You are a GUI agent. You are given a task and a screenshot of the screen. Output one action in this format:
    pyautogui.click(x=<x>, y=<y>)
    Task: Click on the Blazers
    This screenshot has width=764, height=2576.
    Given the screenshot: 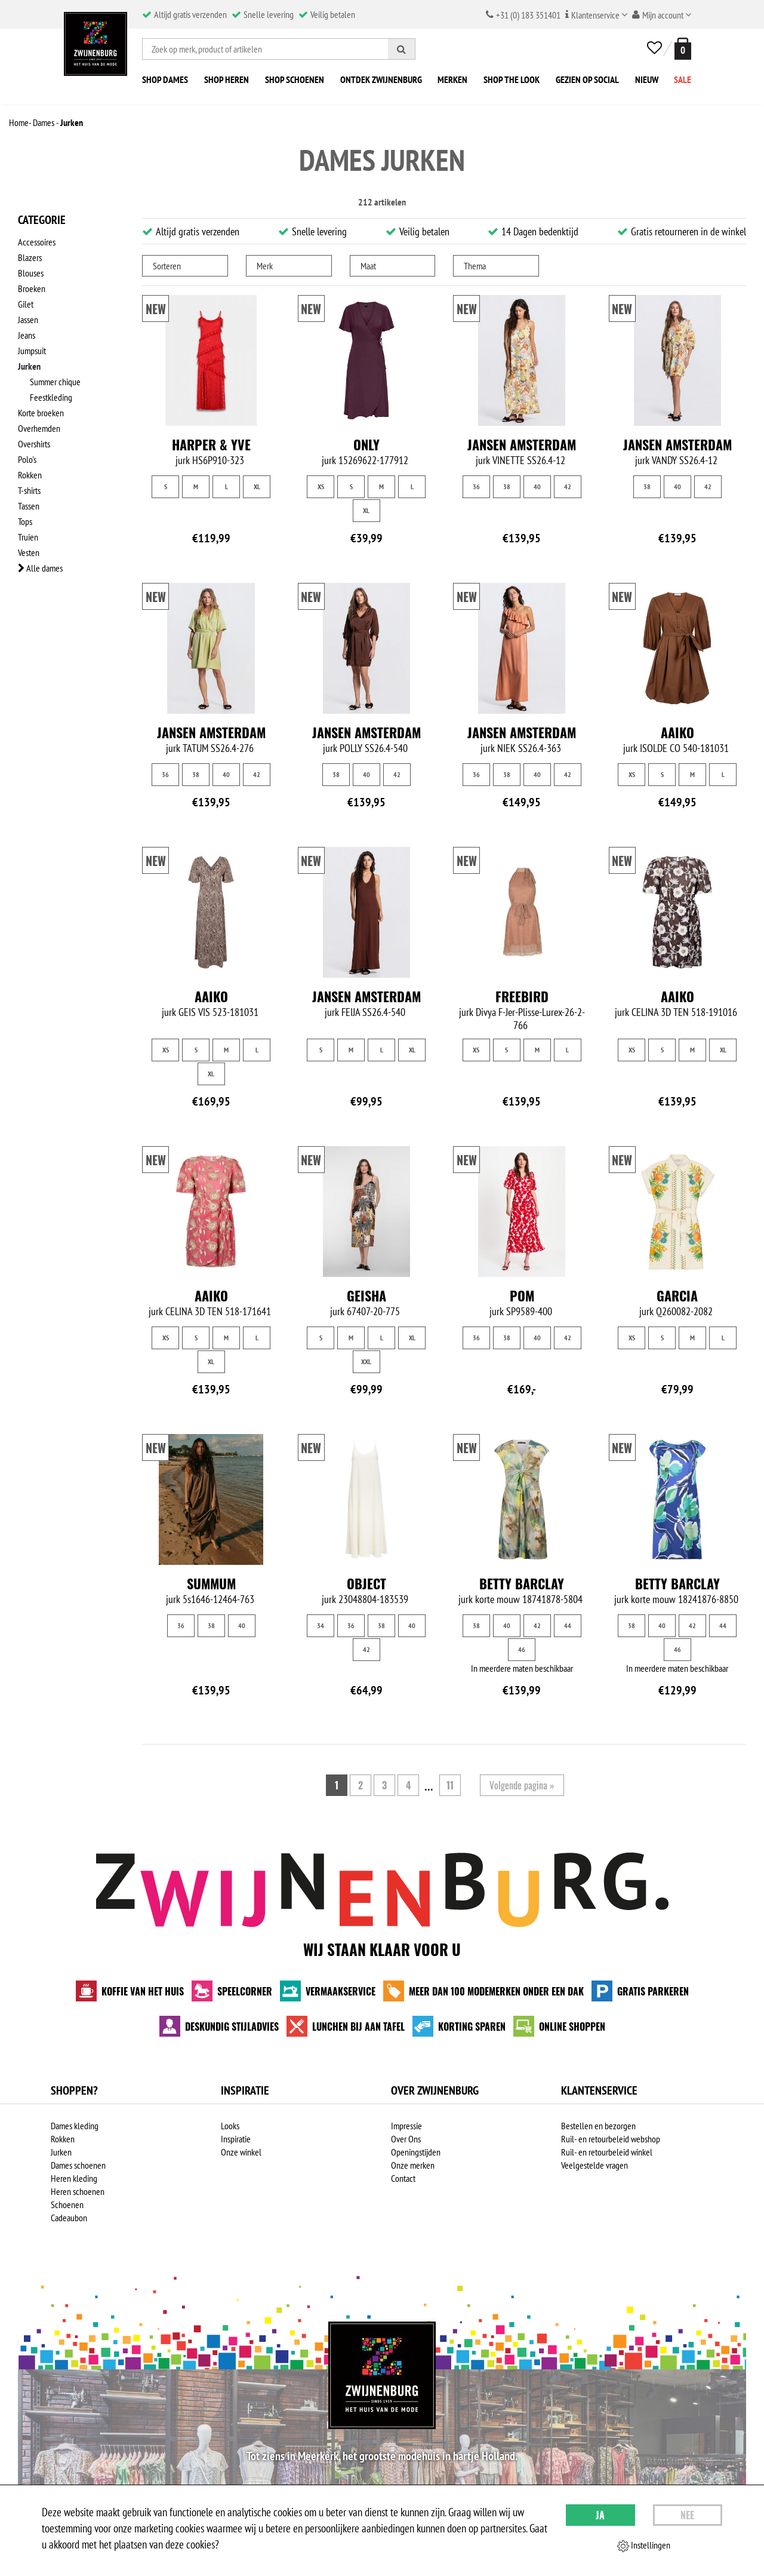 What is the action you would take?
    pyautogui.click(x=30, y=257)
    